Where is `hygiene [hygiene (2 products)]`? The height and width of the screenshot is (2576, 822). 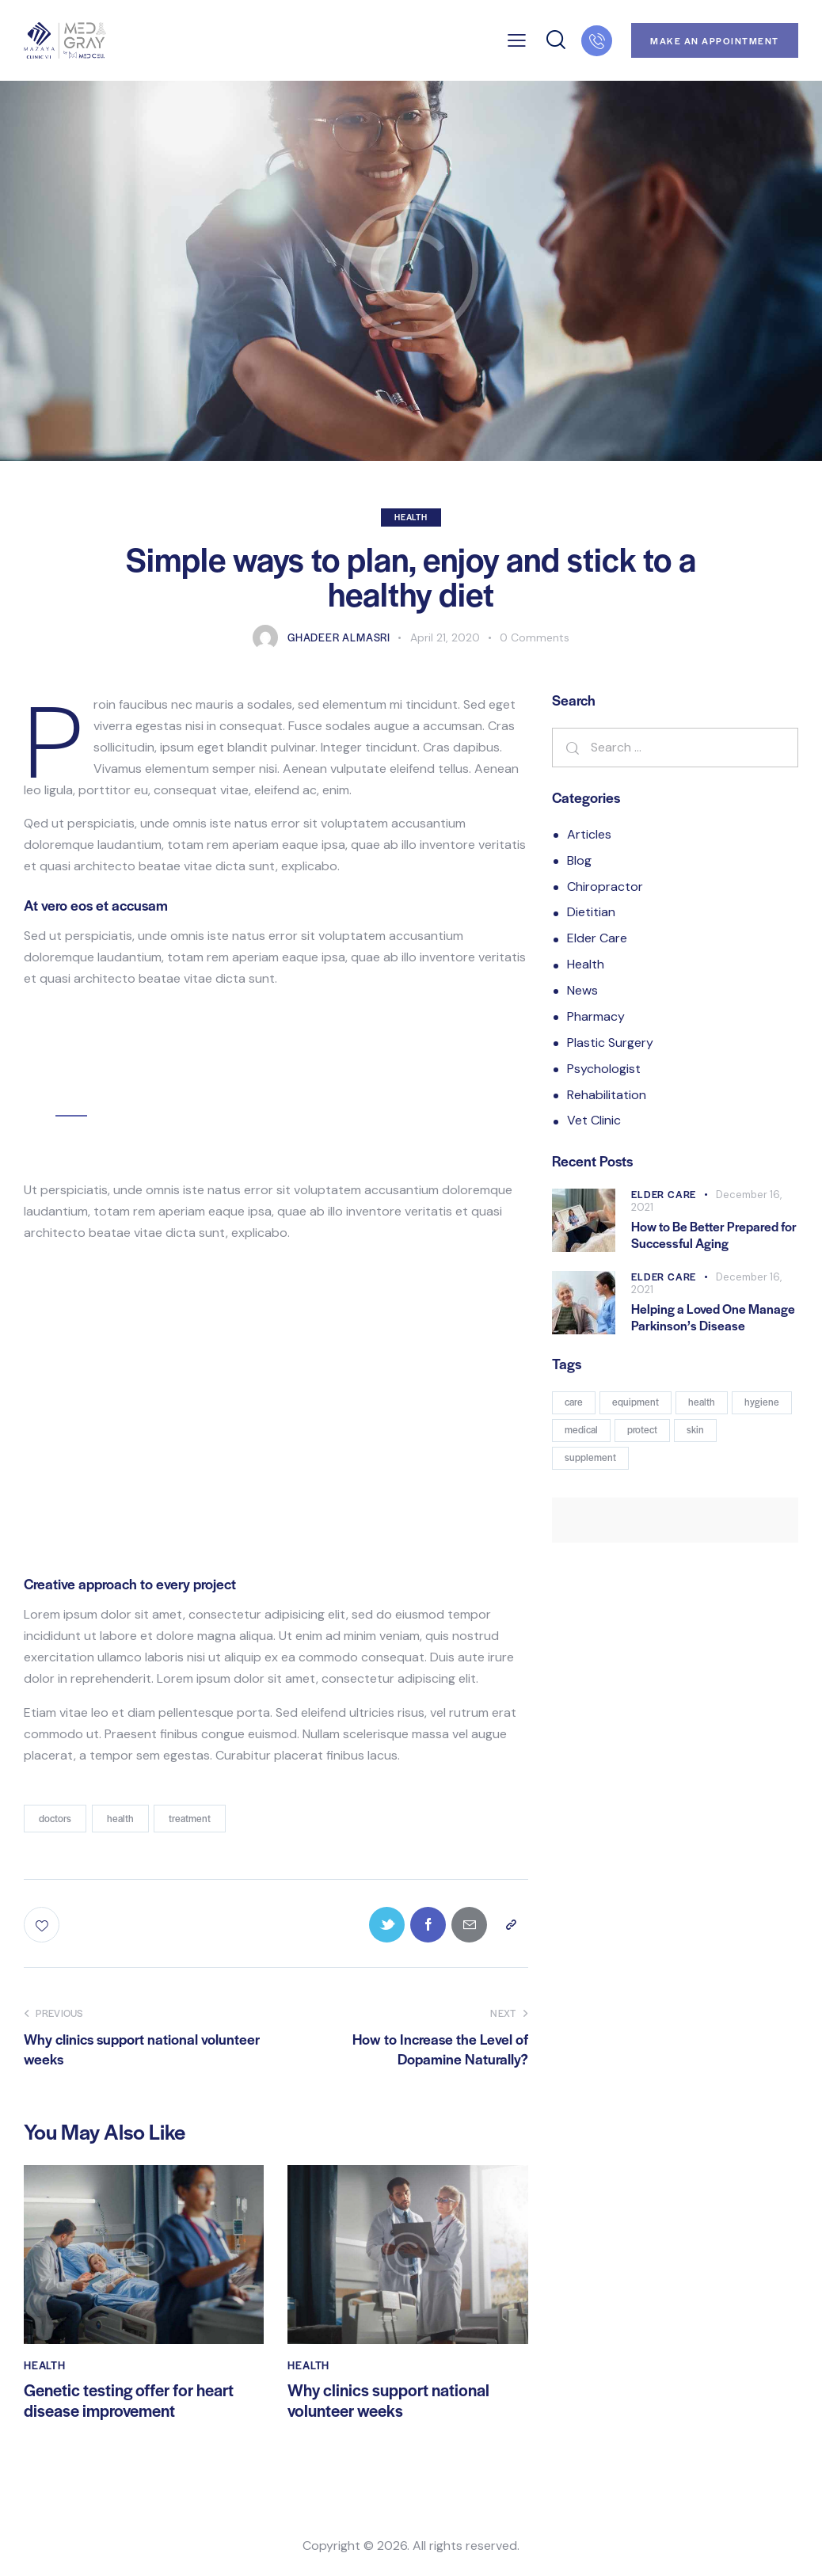
hygiene [hygiene (2 products)] is located at coordinates (761, 1402).